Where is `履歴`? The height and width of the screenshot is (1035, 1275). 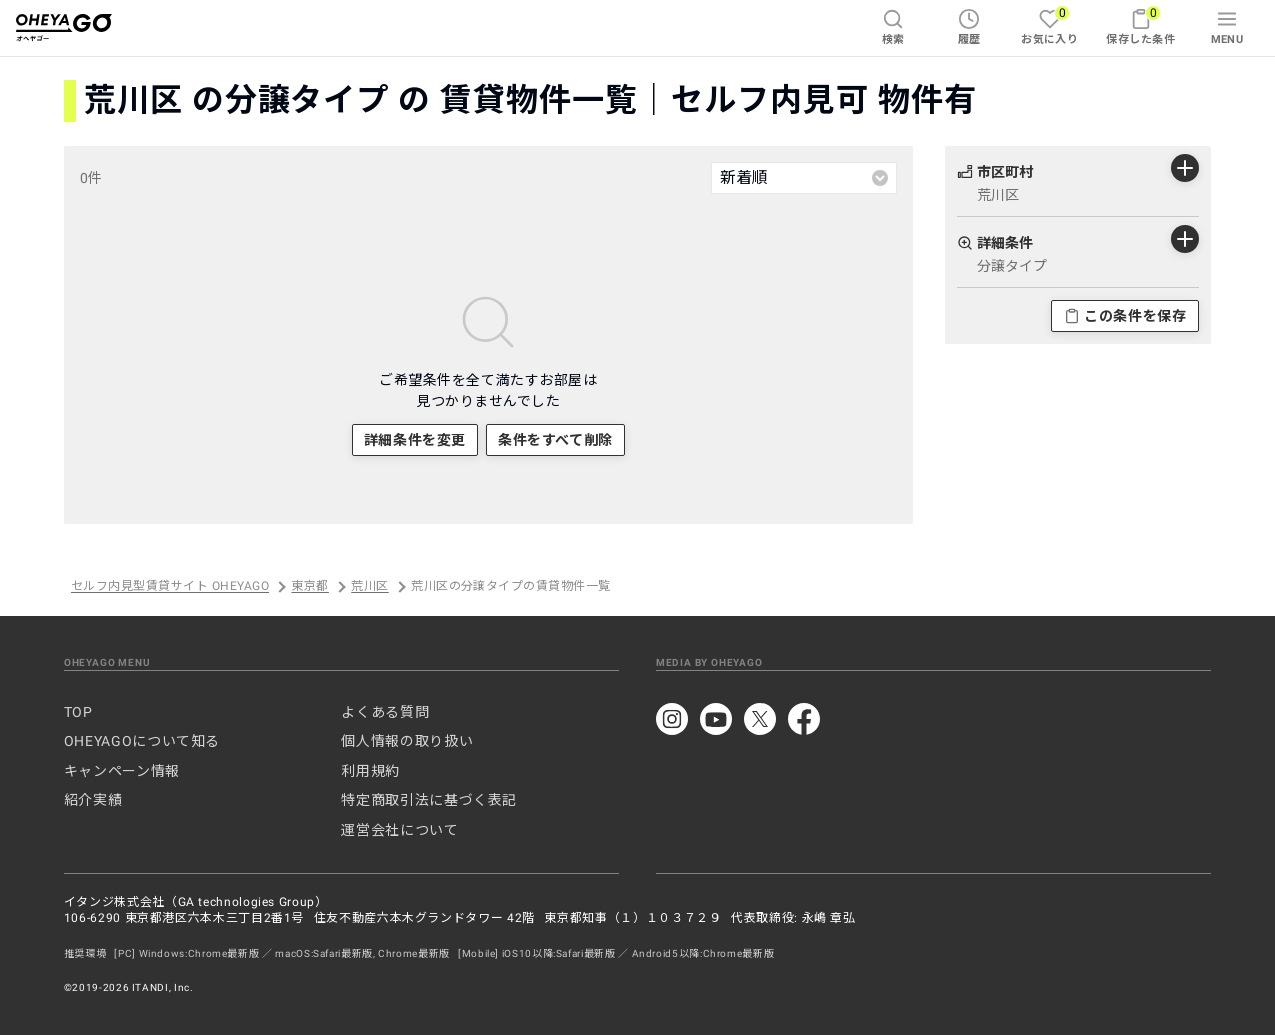 履歴 is located at coordinates (969, 27).